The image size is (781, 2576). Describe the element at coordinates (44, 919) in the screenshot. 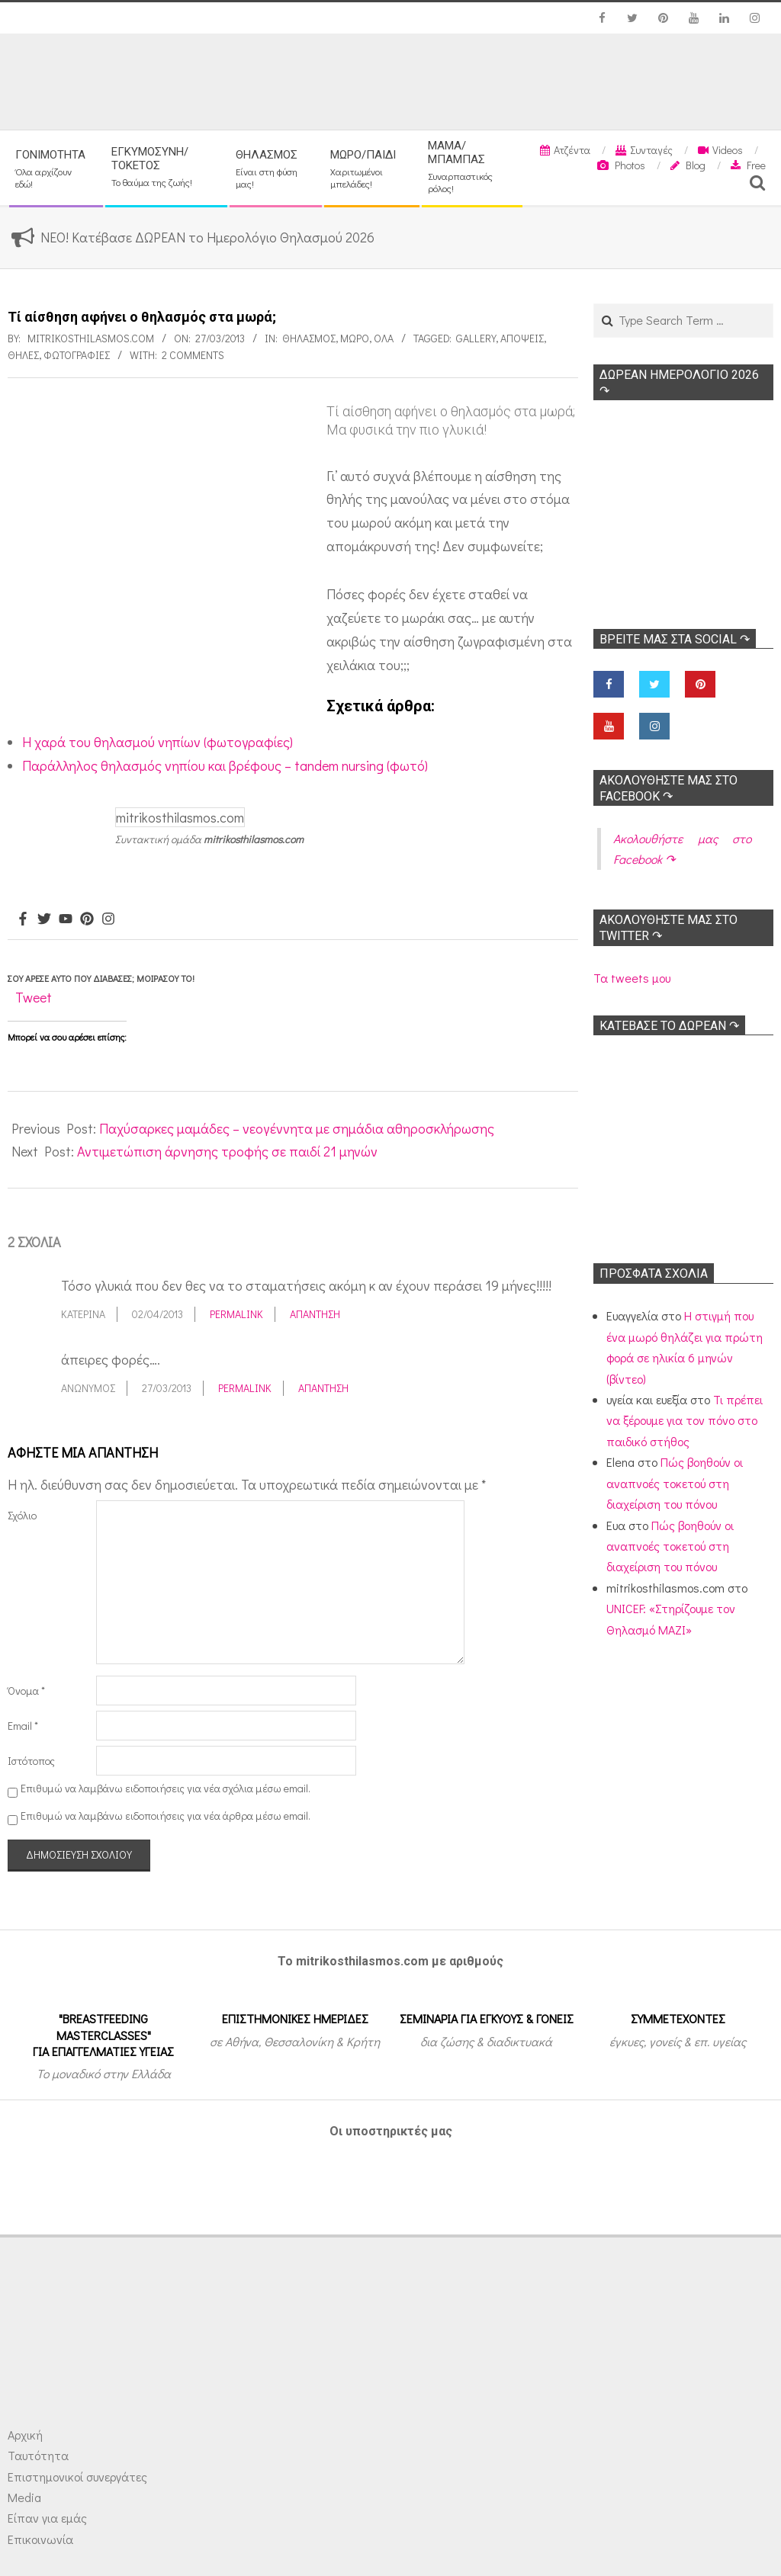

I see `[Twitter]` at that location.